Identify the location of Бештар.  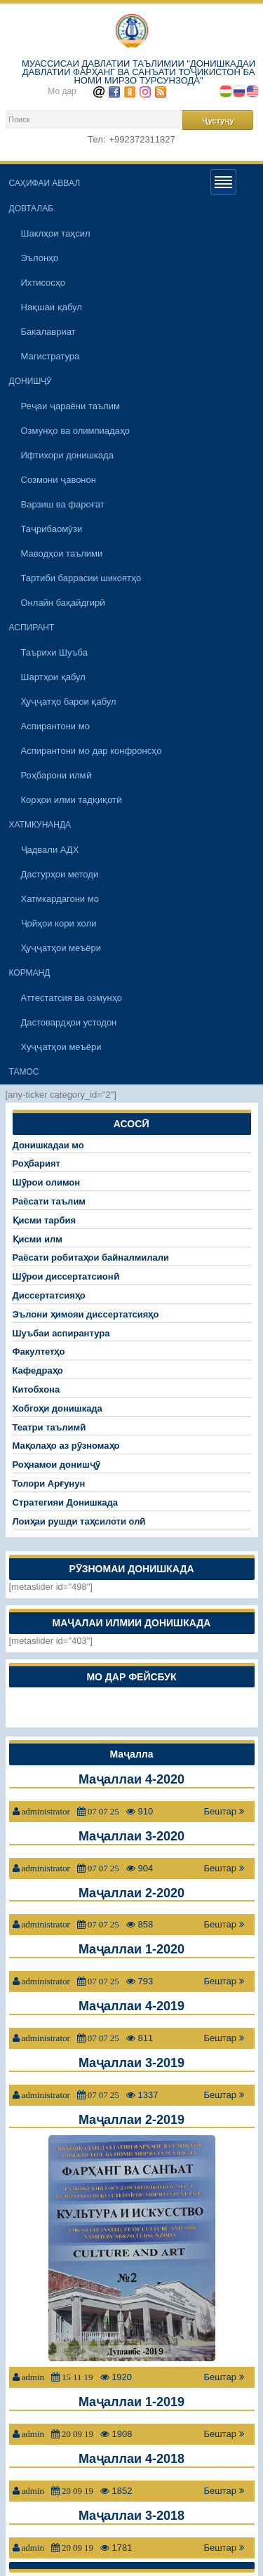
(223, 1811).